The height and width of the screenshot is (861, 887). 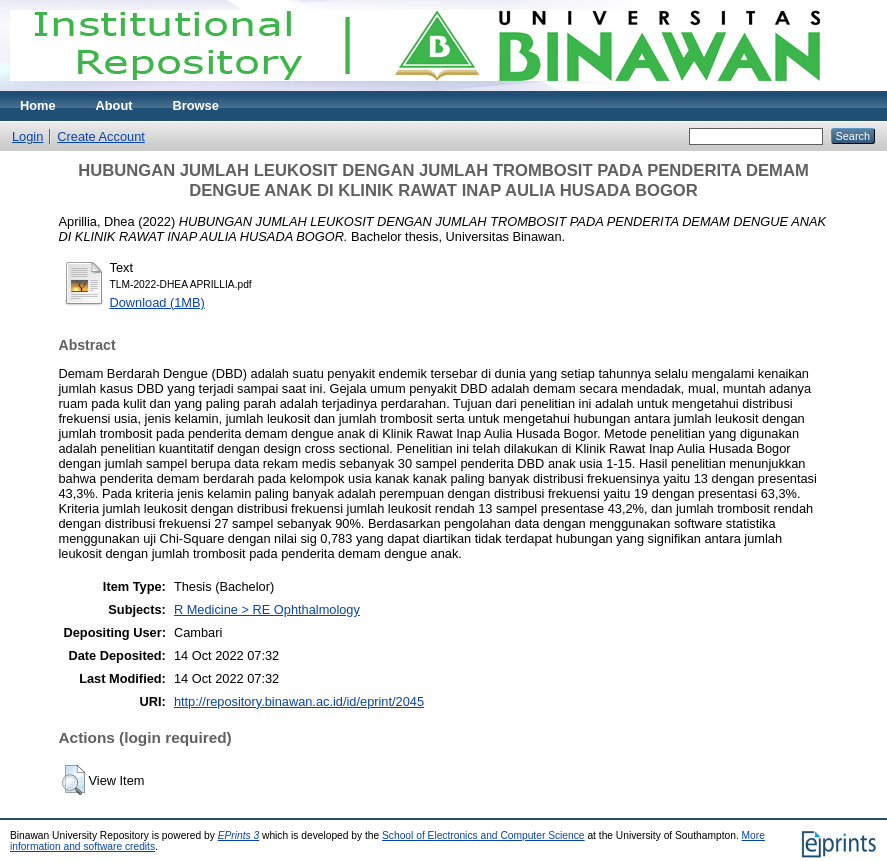 What do you see at coordinates (299, 701) in the screenshot?
I see `http://repository.binawan.ac.id/id/eprint/2045` at bounding box center [299, 701].